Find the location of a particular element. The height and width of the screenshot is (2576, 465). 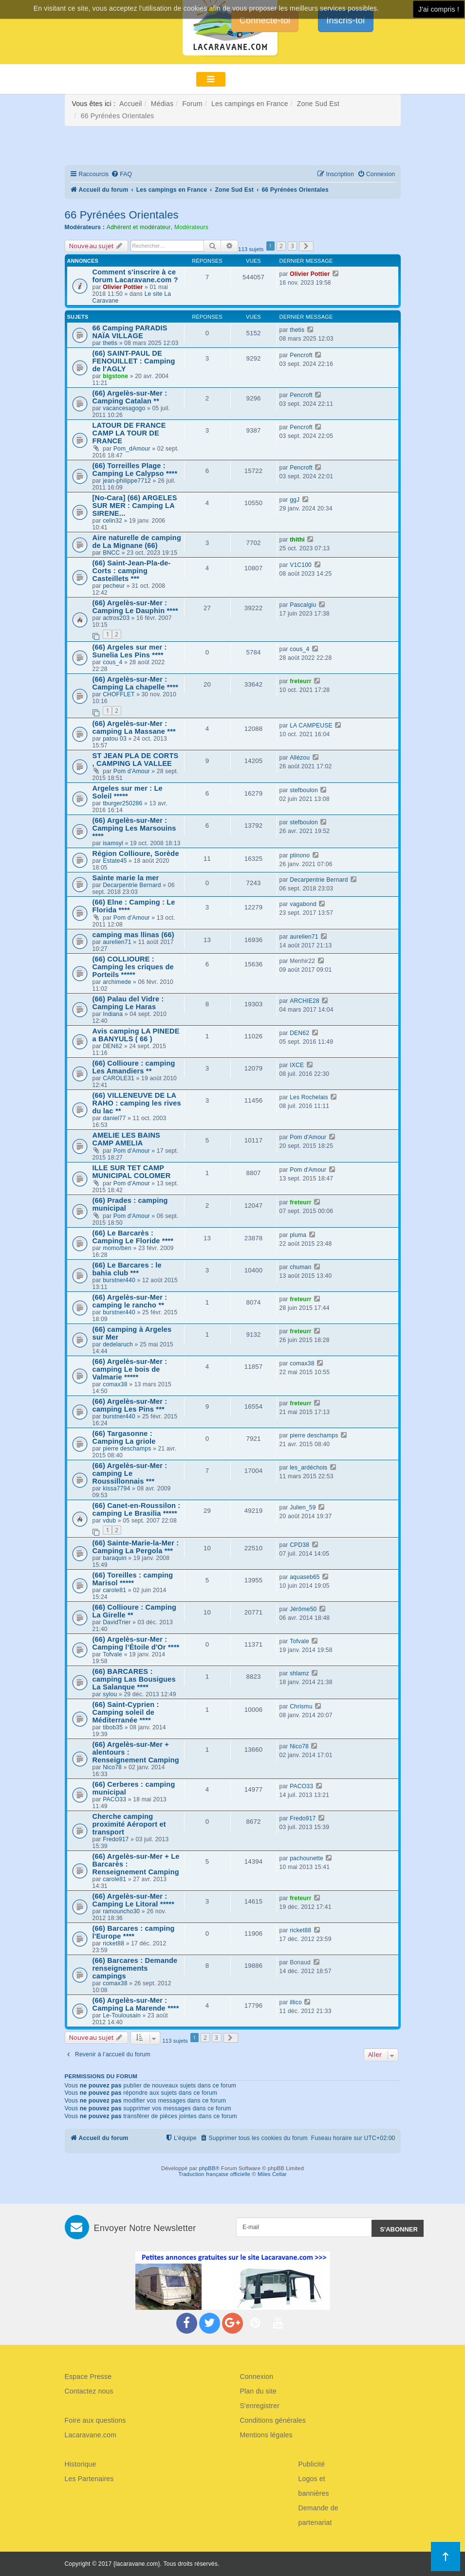

Foire aux questions is located at coordinates (95, 2420).